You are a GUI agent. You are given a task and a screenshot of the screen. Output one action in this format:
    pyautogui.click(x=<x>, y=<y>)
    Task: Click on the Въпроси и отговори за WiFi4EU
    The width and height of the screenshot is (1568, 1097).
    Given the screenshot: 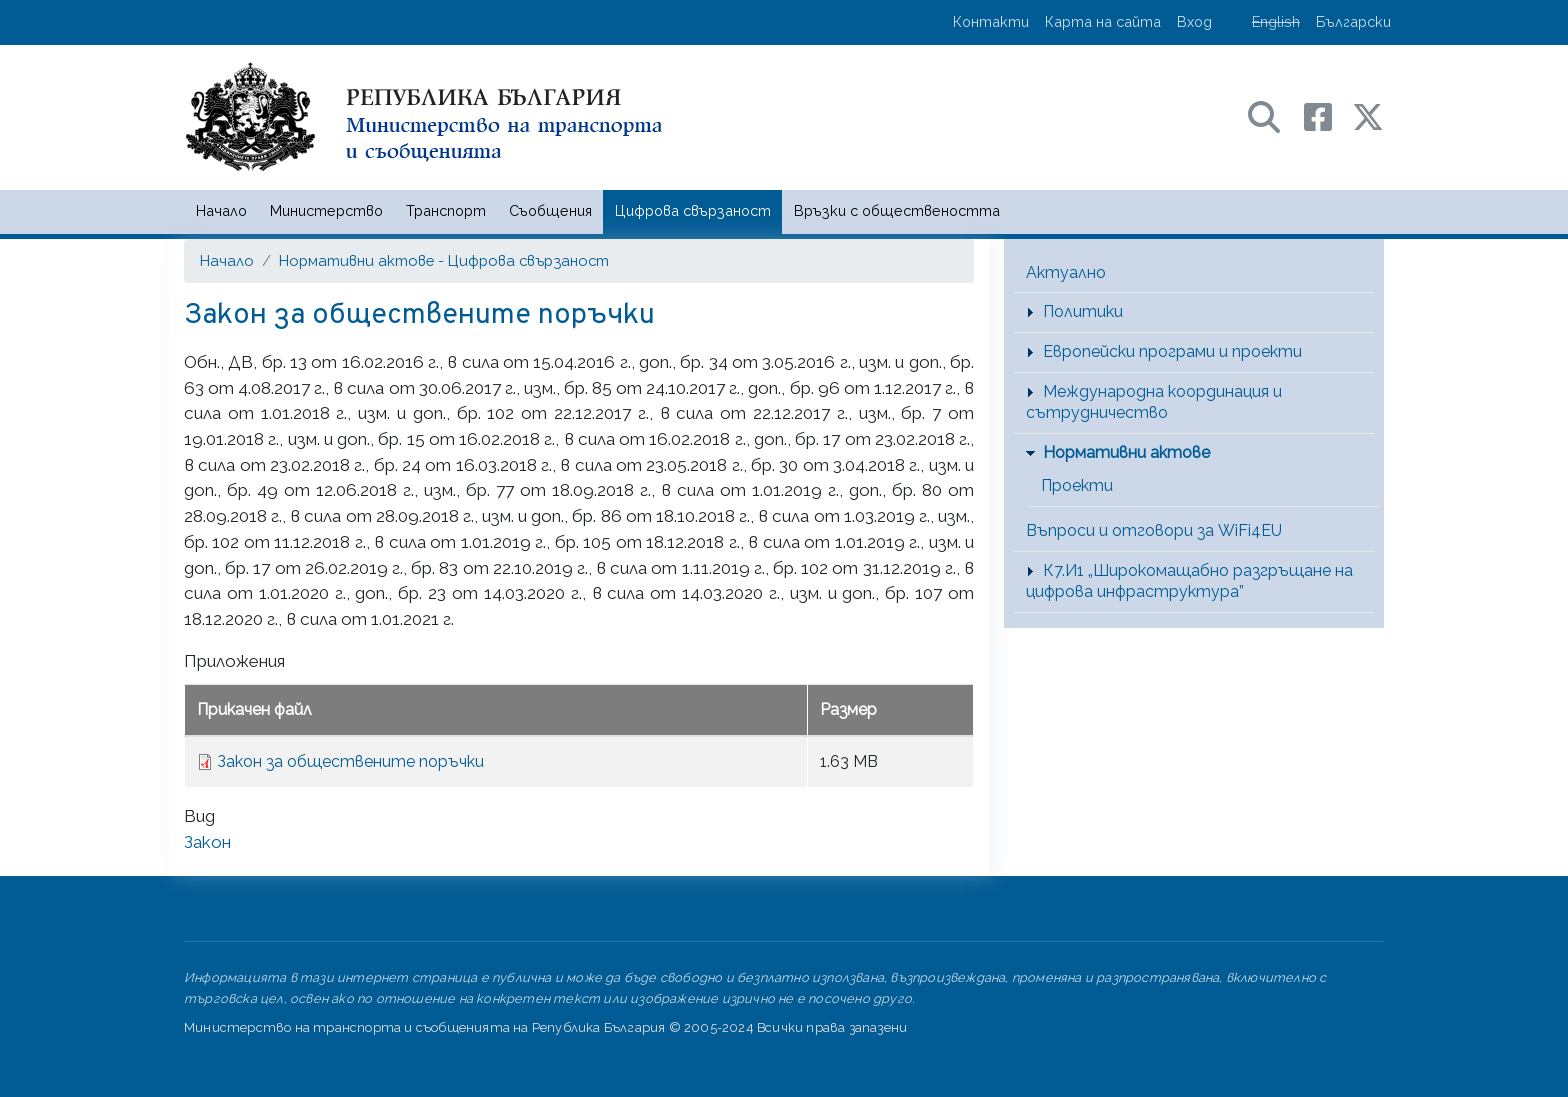 What is the action you would take?
    pyautogui.click(x=1154, y=530)
    